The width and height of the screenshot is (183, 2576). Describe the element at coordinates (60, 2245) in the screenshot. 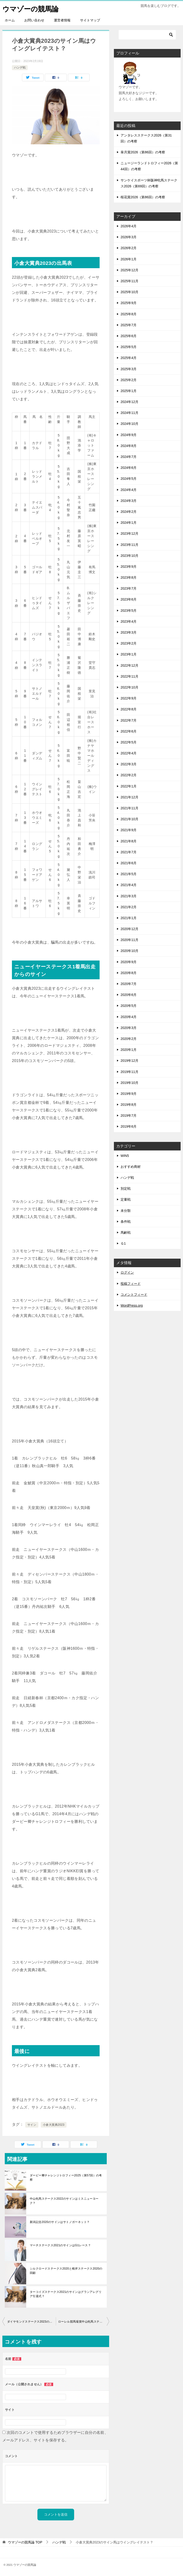

I see `マーチステークス2021のサインはG1レース？` at that location.